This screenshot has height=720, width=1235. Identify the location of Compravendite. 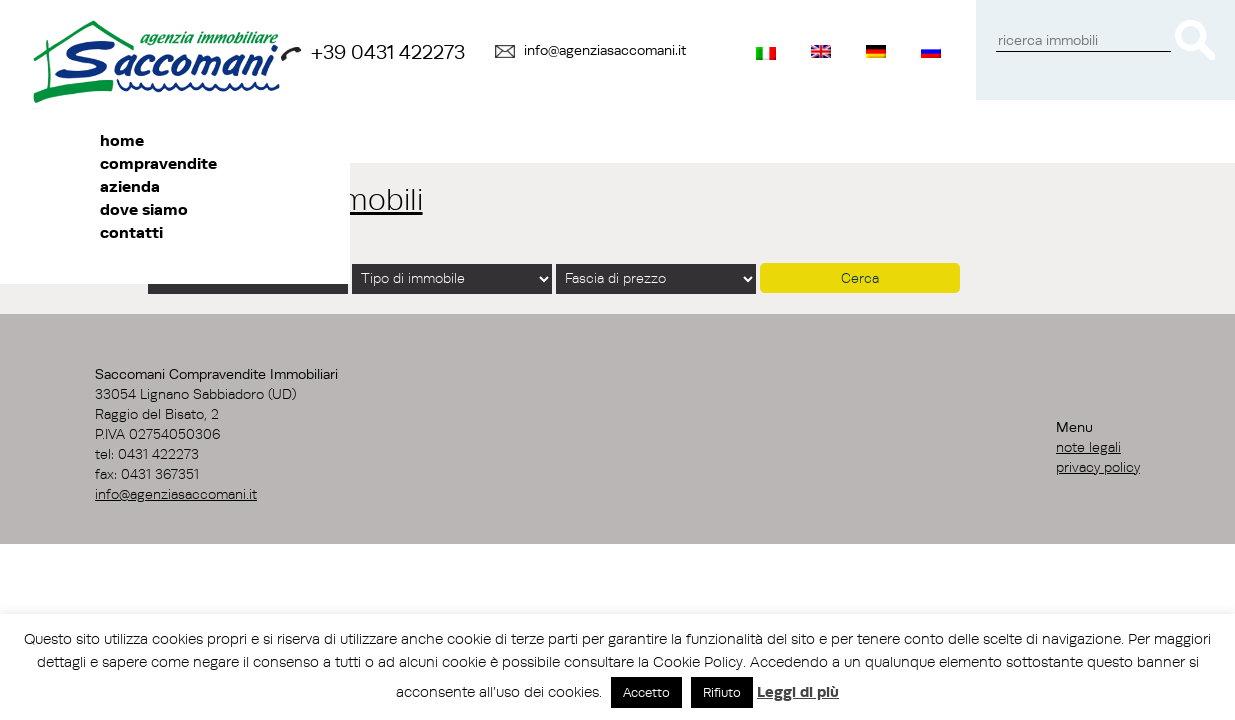
(158, 163).